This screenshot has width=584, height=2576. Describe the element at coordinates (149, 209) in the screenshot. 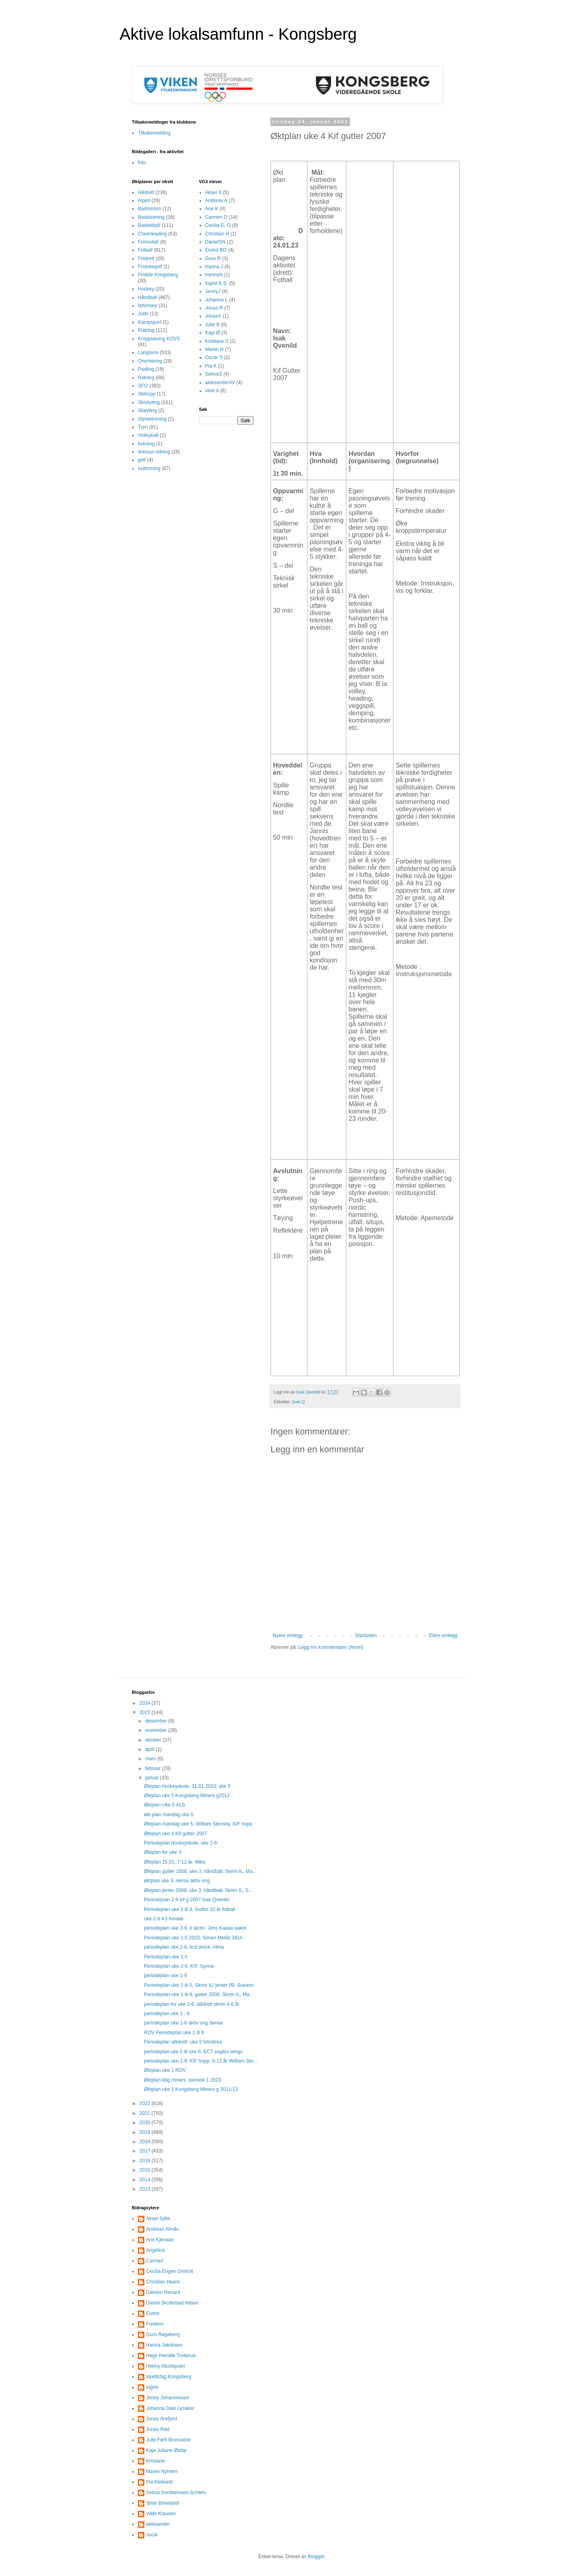

I see `Badminton` at that location.